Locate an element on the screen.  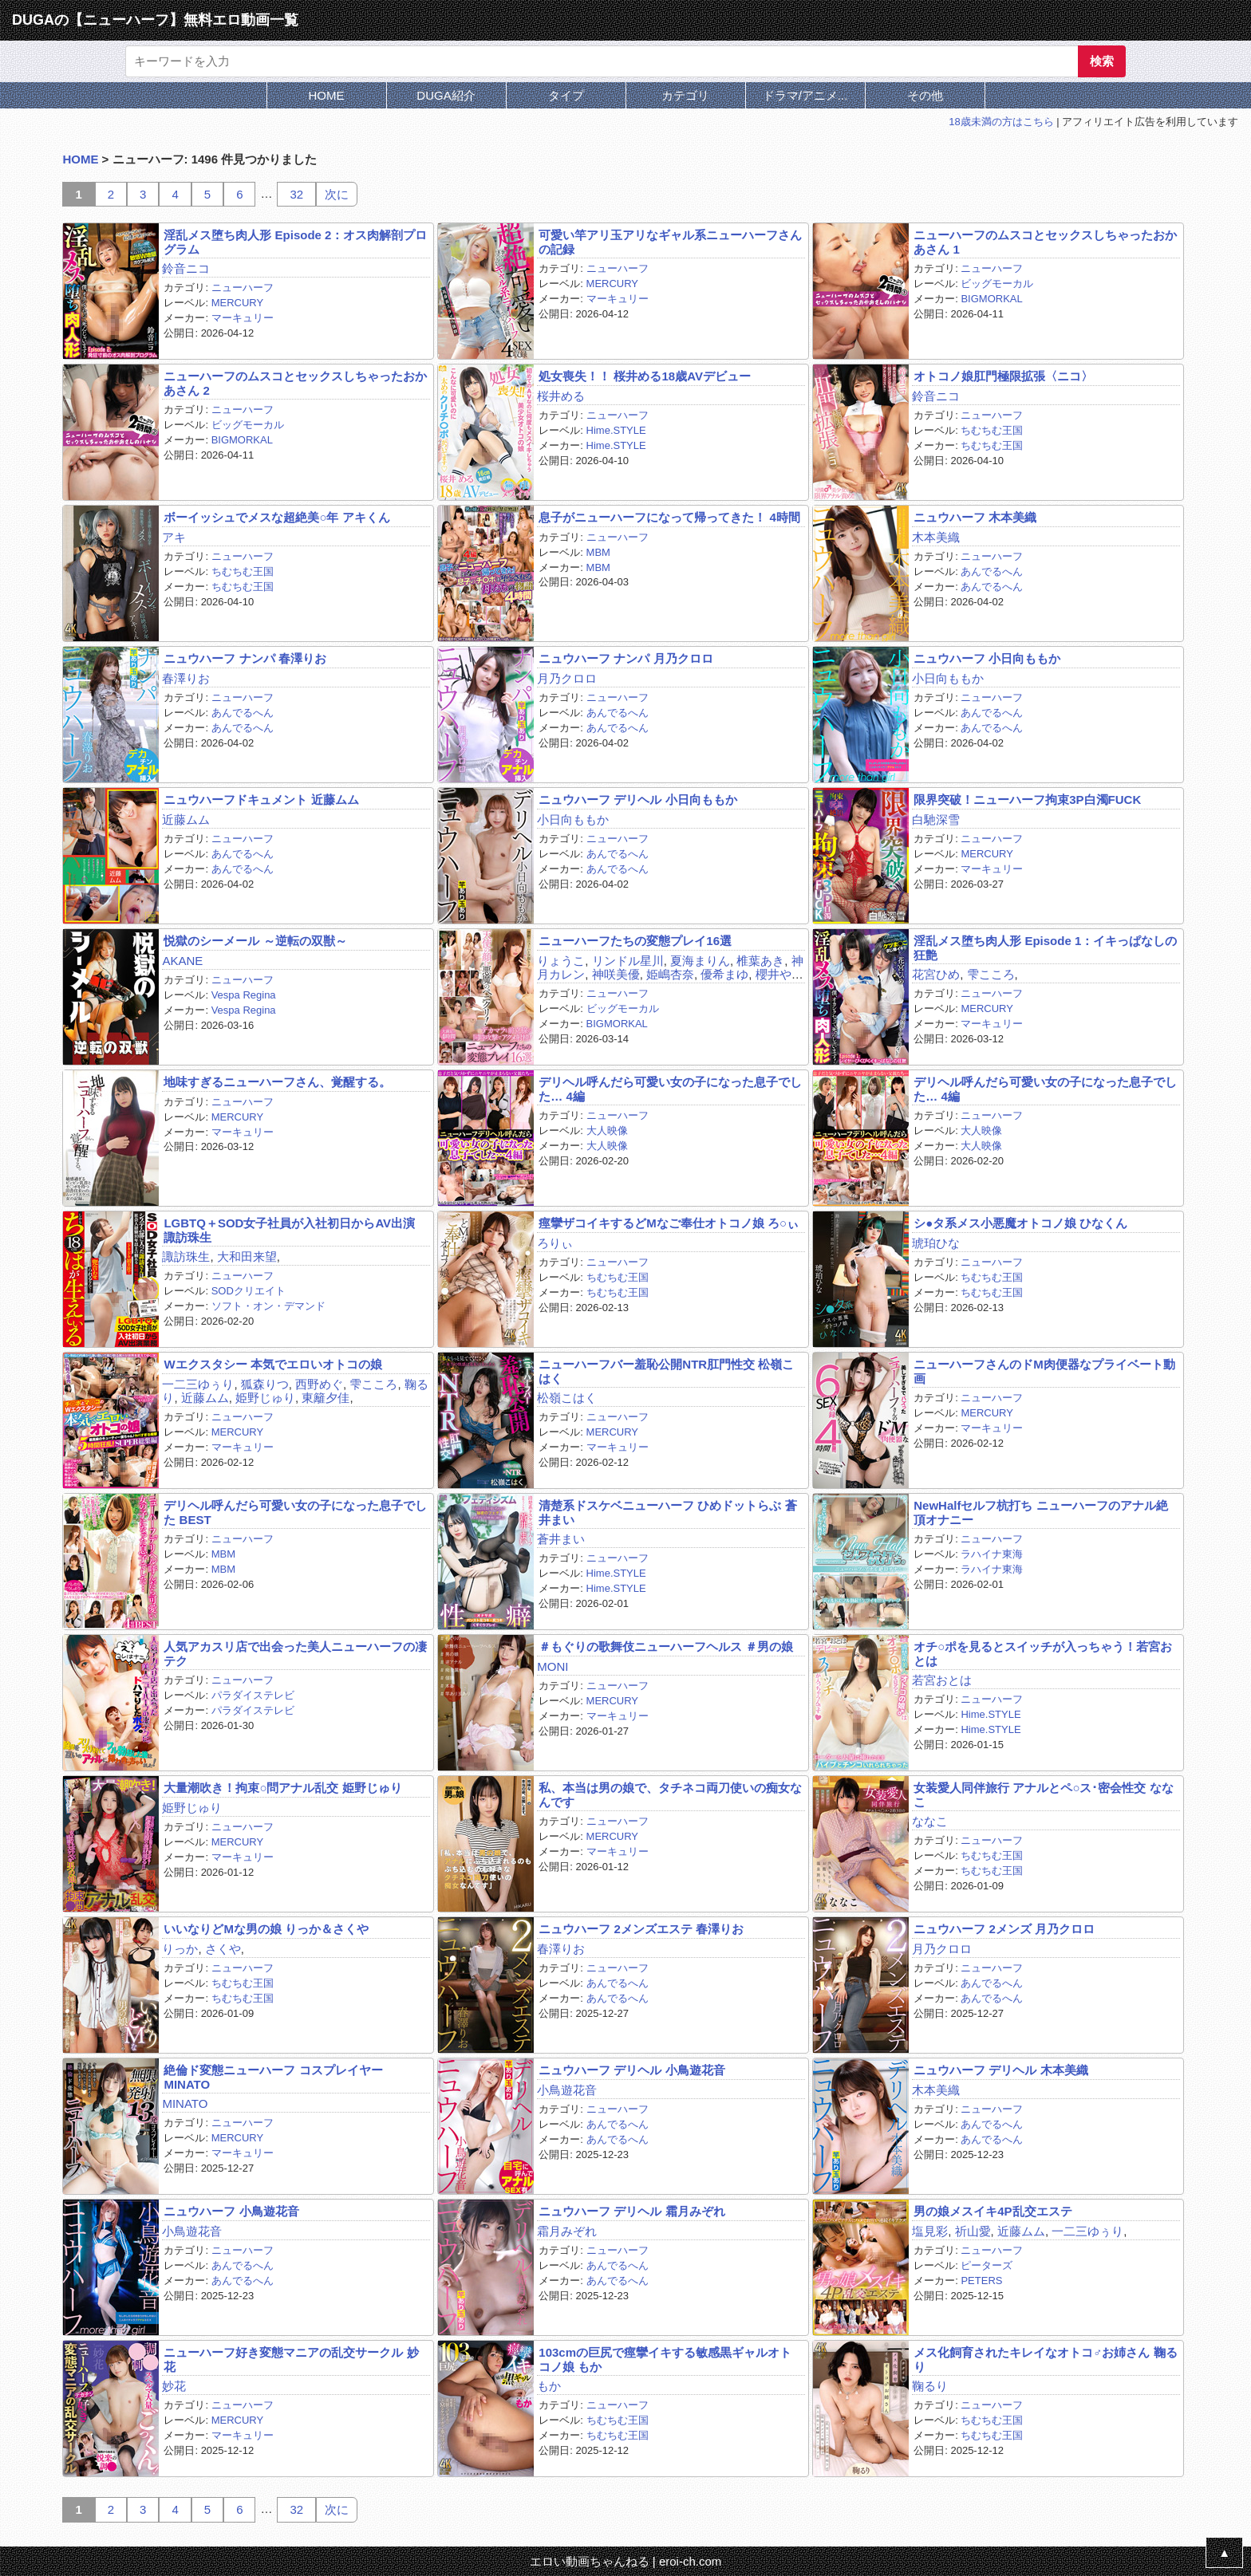
息子がニューハーフになって帰ってきた！ 4時間 is located at coordinates (669, 517).